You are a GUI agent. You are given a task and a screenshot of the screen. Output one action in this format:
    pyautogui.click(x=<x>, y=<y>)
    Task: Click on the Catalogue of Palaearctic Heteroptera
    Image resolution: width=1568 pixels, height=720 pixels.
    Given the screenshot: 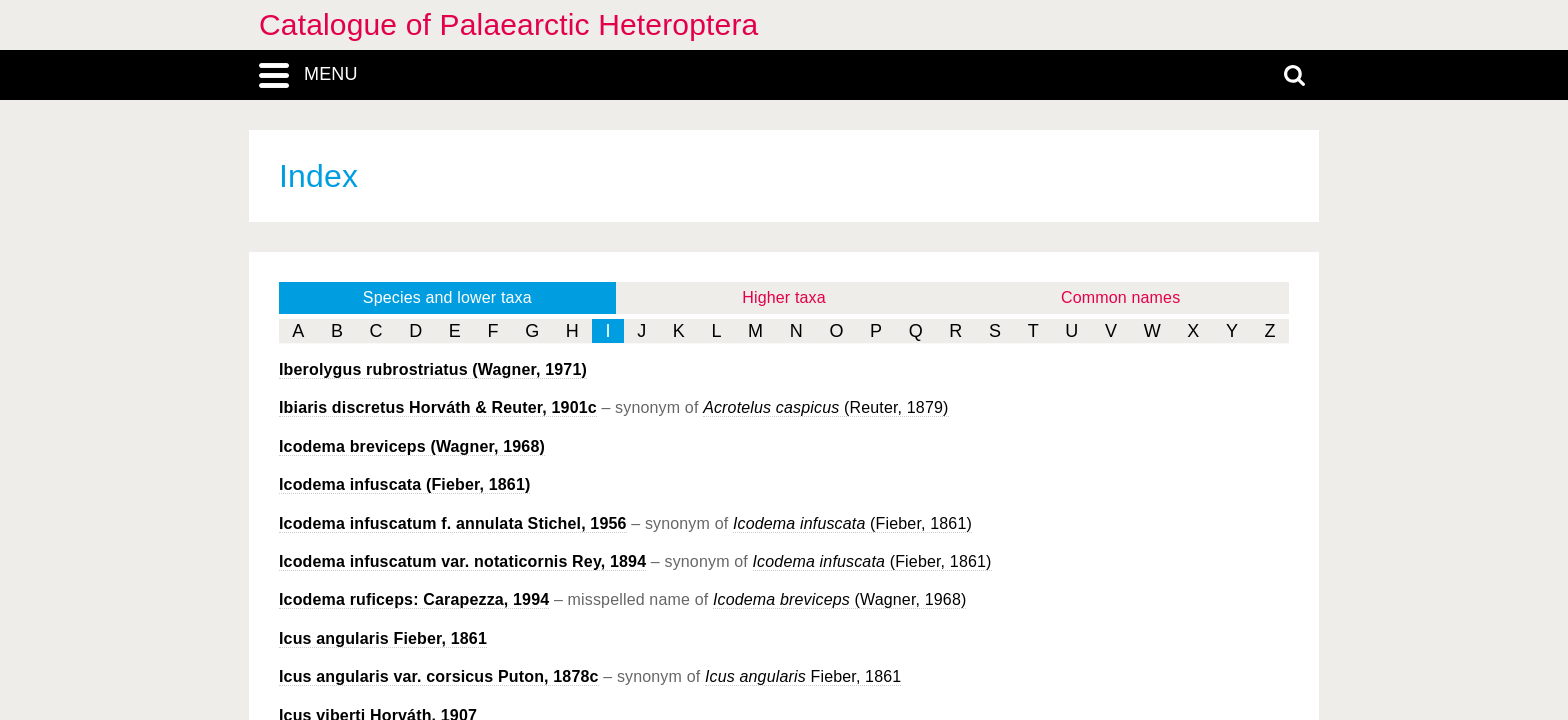 What is the action you would take?
    pyautogui.click(x=508, y=24)
    